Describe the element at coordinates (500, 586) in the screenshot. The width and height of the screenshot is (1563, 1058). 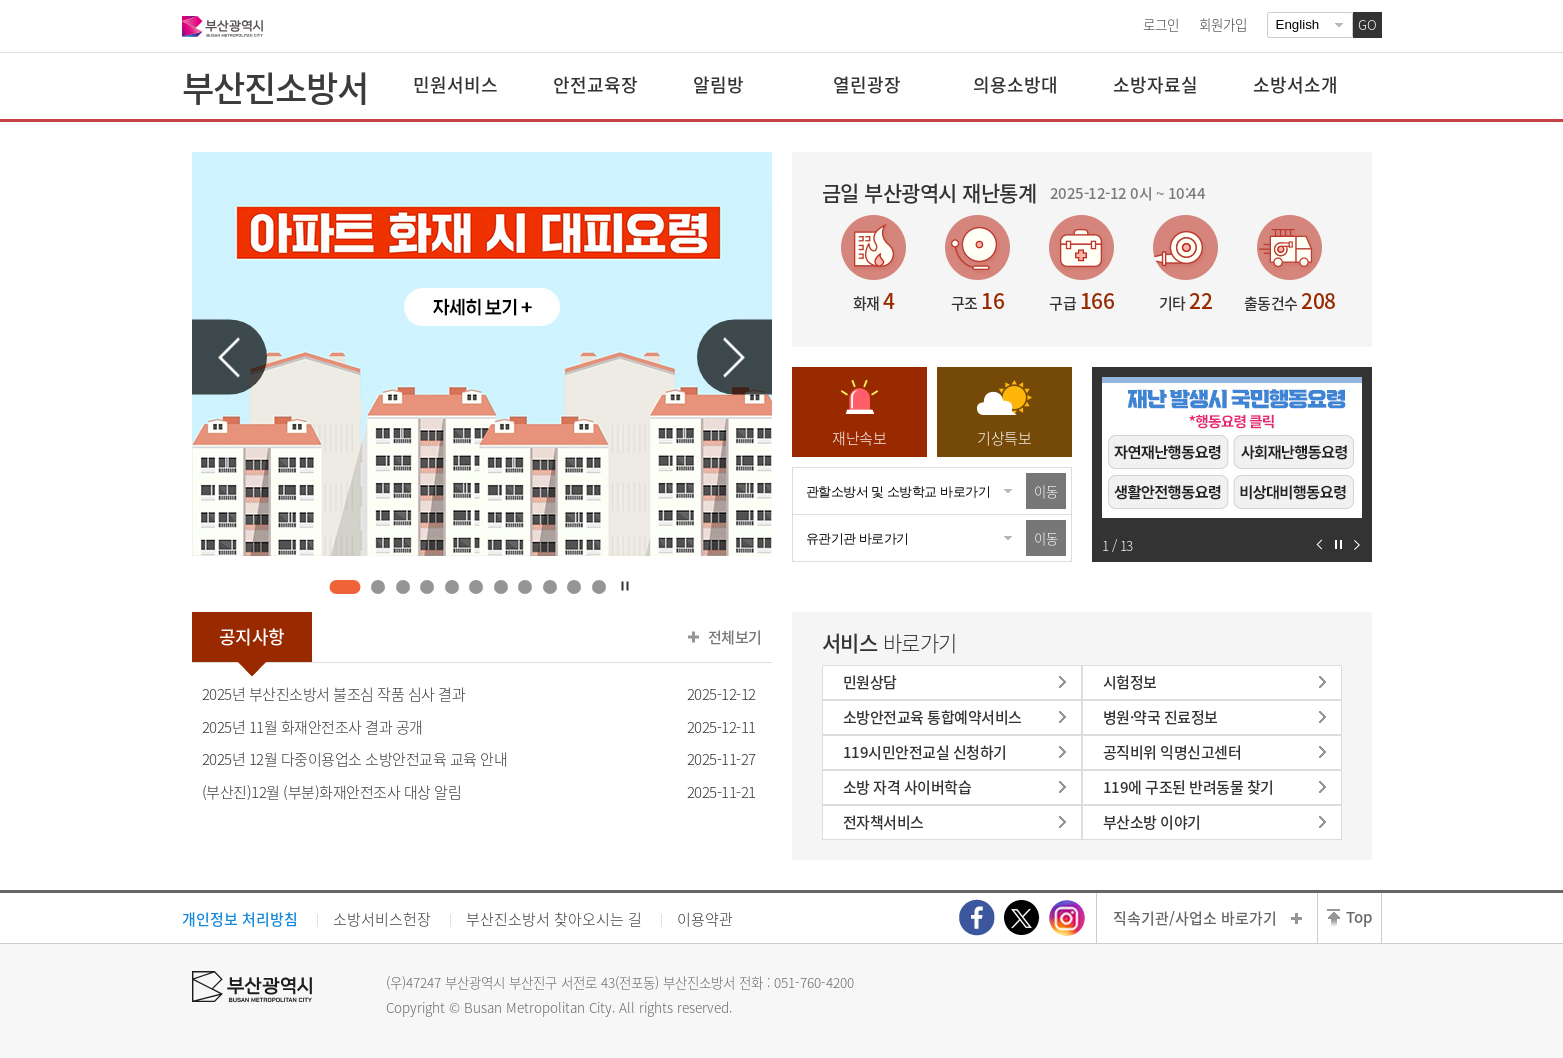
I see `7 [tab]` at that location.